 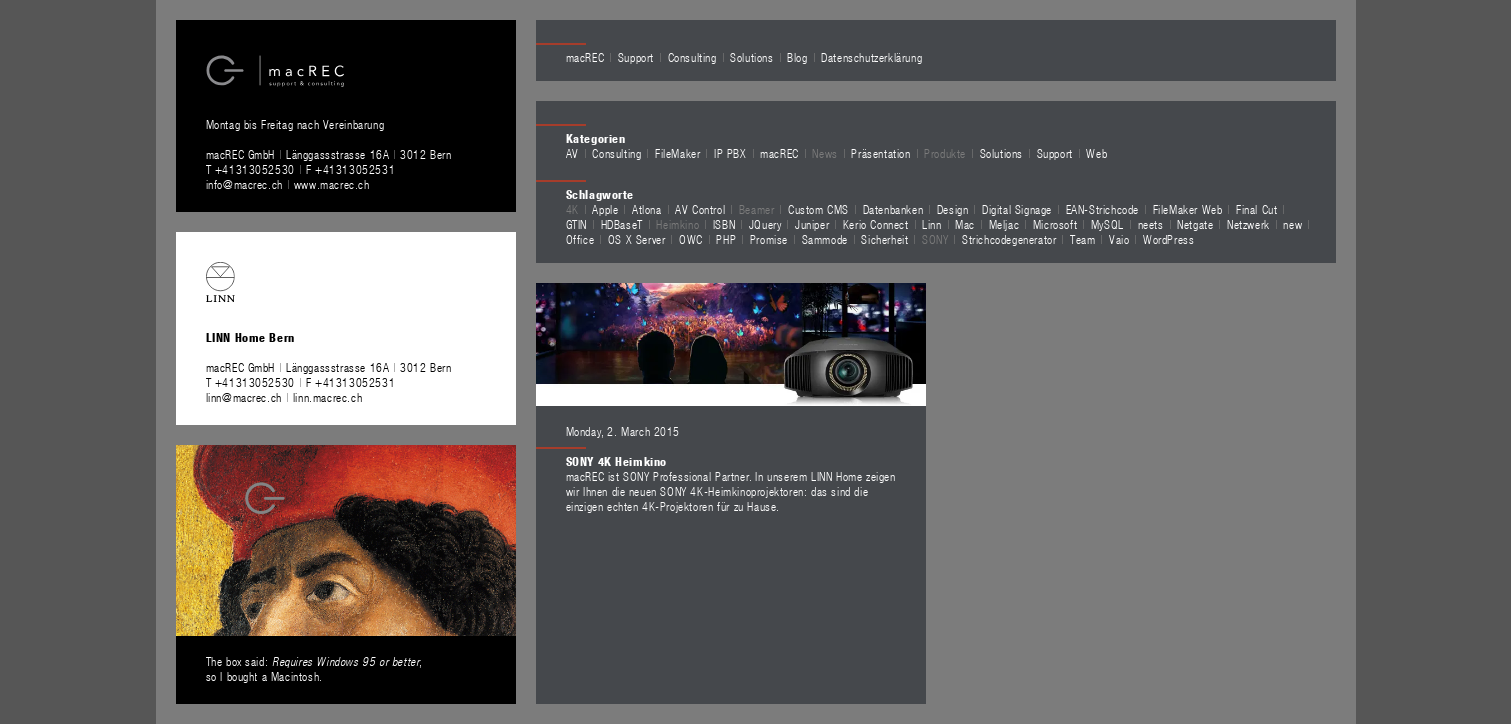 I want to click on www.macrec.ch, so click(x=332, y=184).